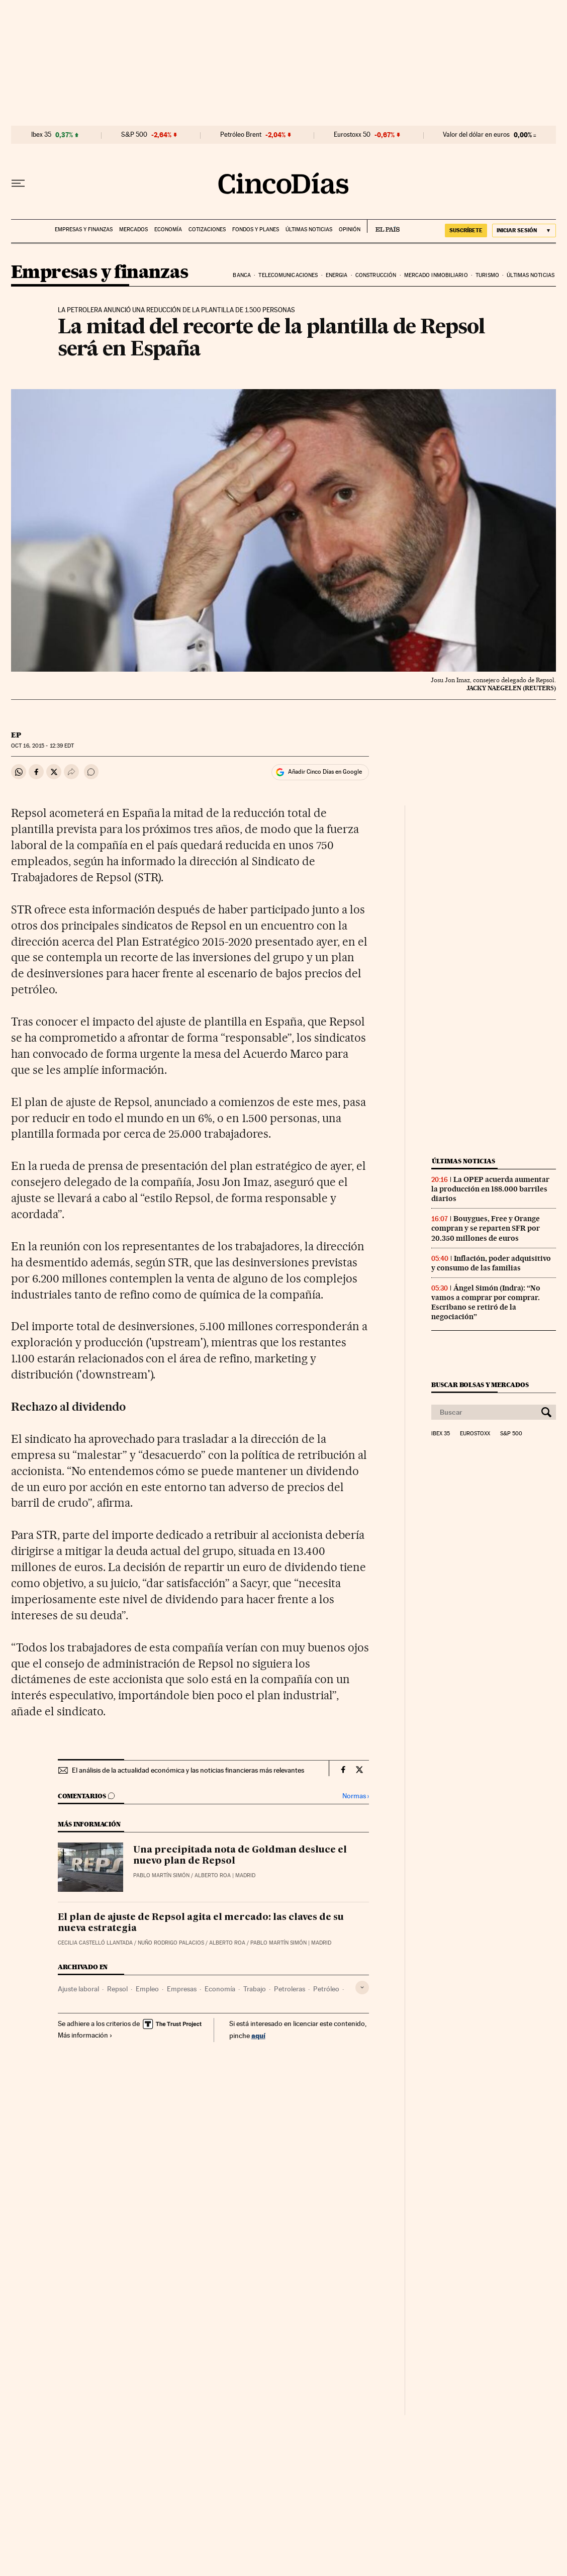 The height and width of the screenshot is (2576, 567). Describe the element at coordinates (258, 2035) in the screenshot. I see `aquí` at that location.